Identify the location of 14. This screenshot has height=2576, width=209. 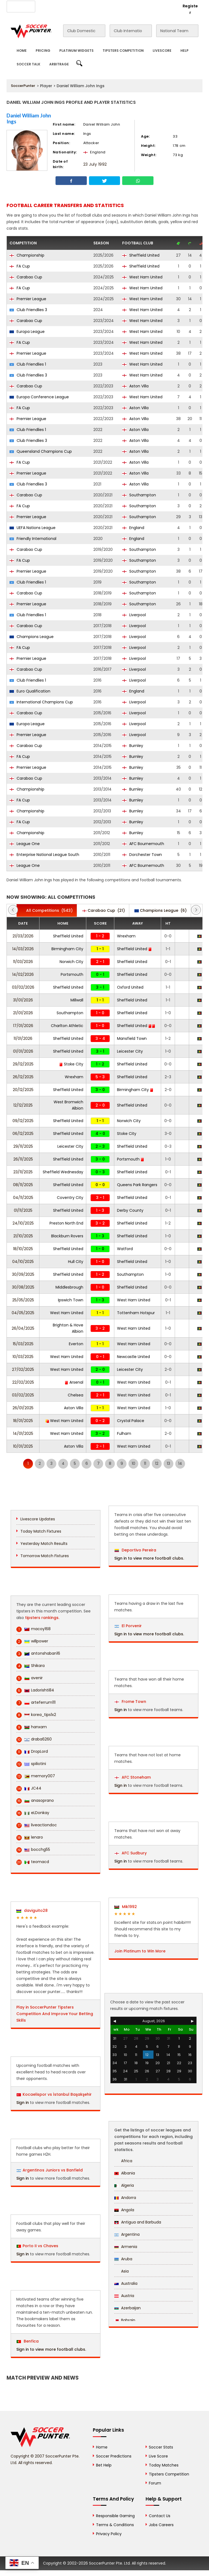
(180, 1463).